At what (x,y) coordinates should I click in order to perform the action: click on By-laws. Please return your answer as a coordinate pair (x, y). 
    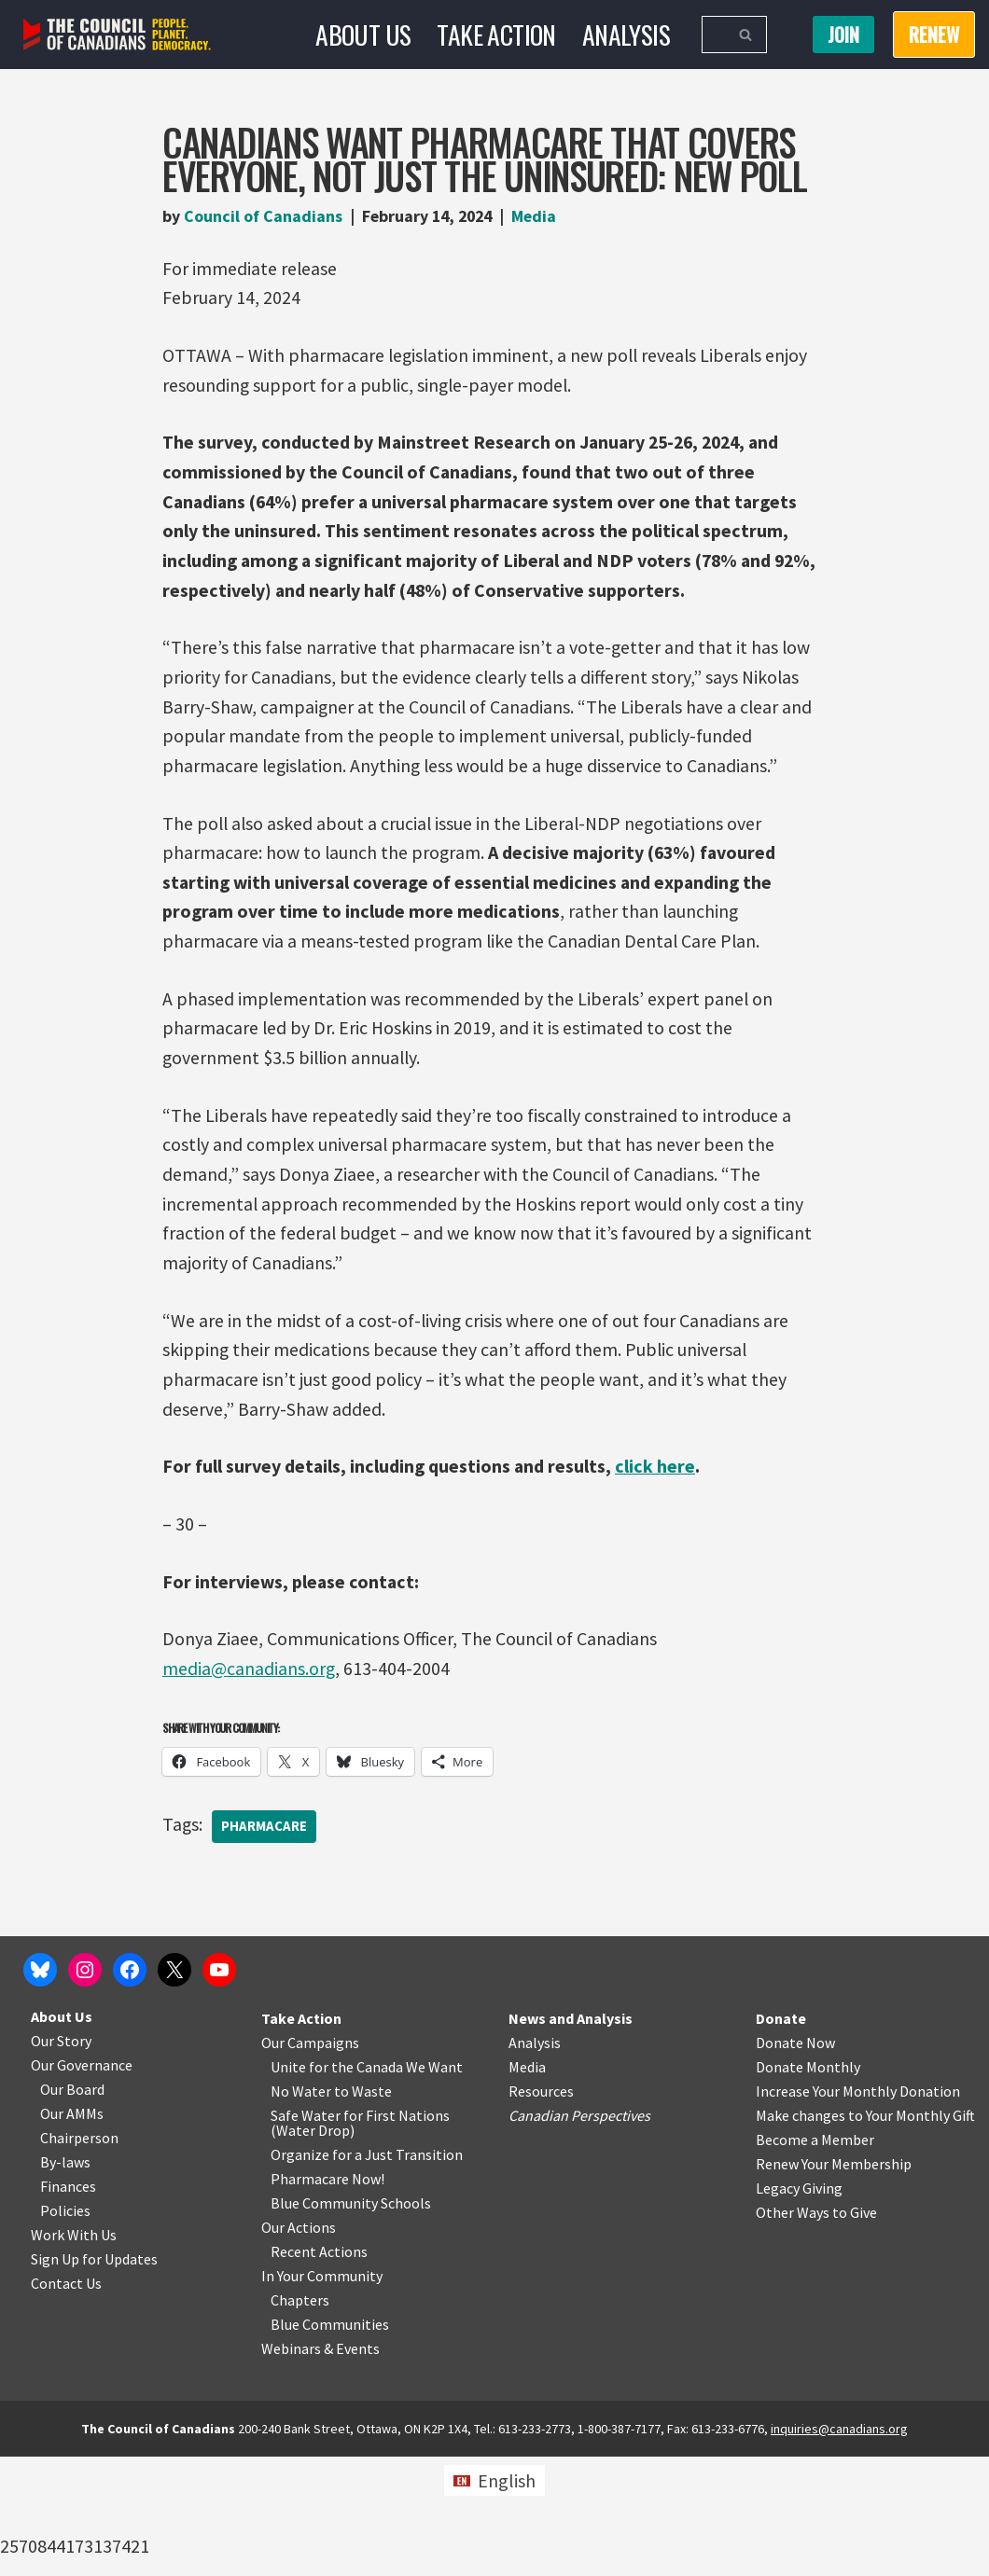
    Looking at the image, I should click on (65, 2281).